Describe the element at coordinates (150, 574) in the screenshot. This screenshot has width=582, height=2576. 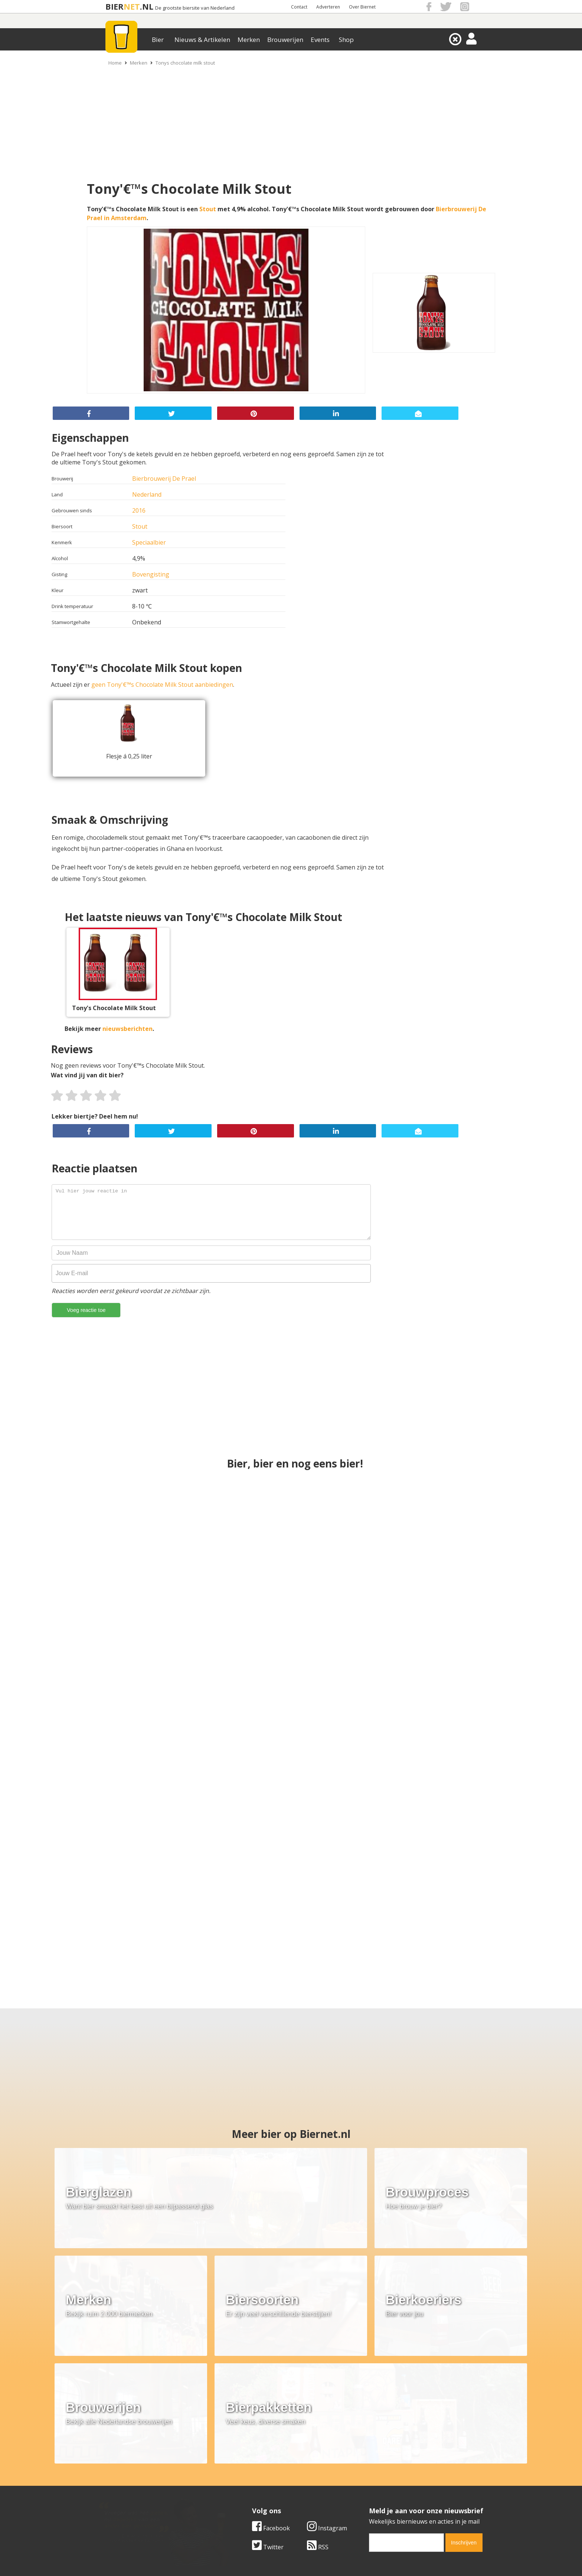
I see `Bovengisting` at that location.